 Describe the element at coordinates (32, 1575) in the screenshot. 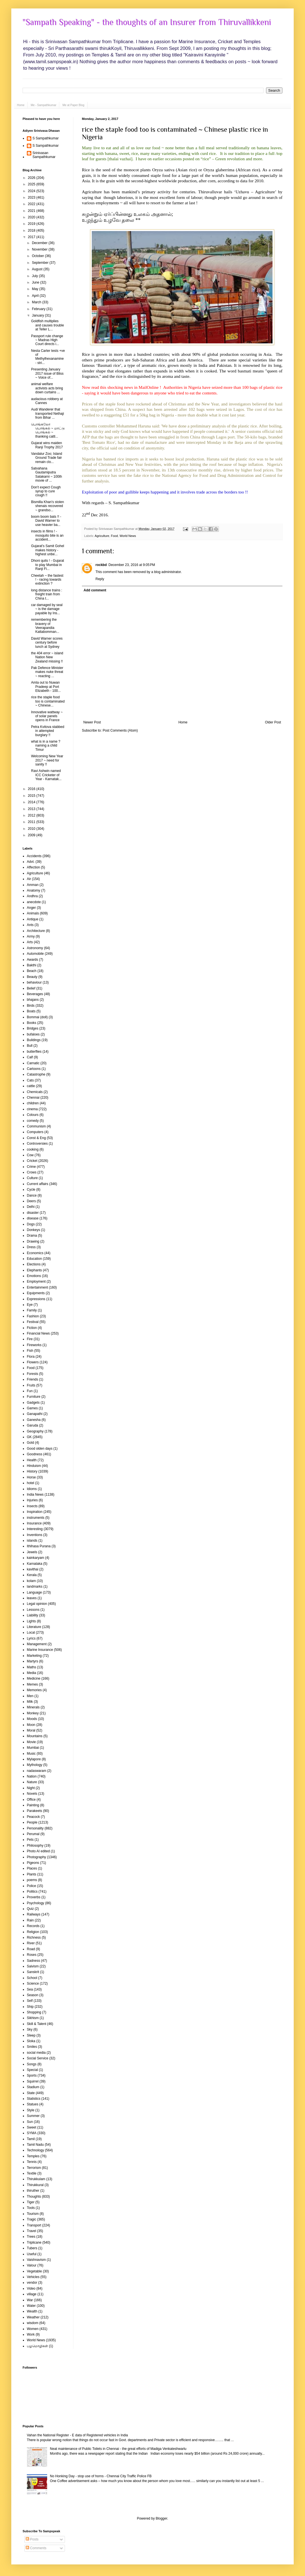

I see `Kerala` at that location.